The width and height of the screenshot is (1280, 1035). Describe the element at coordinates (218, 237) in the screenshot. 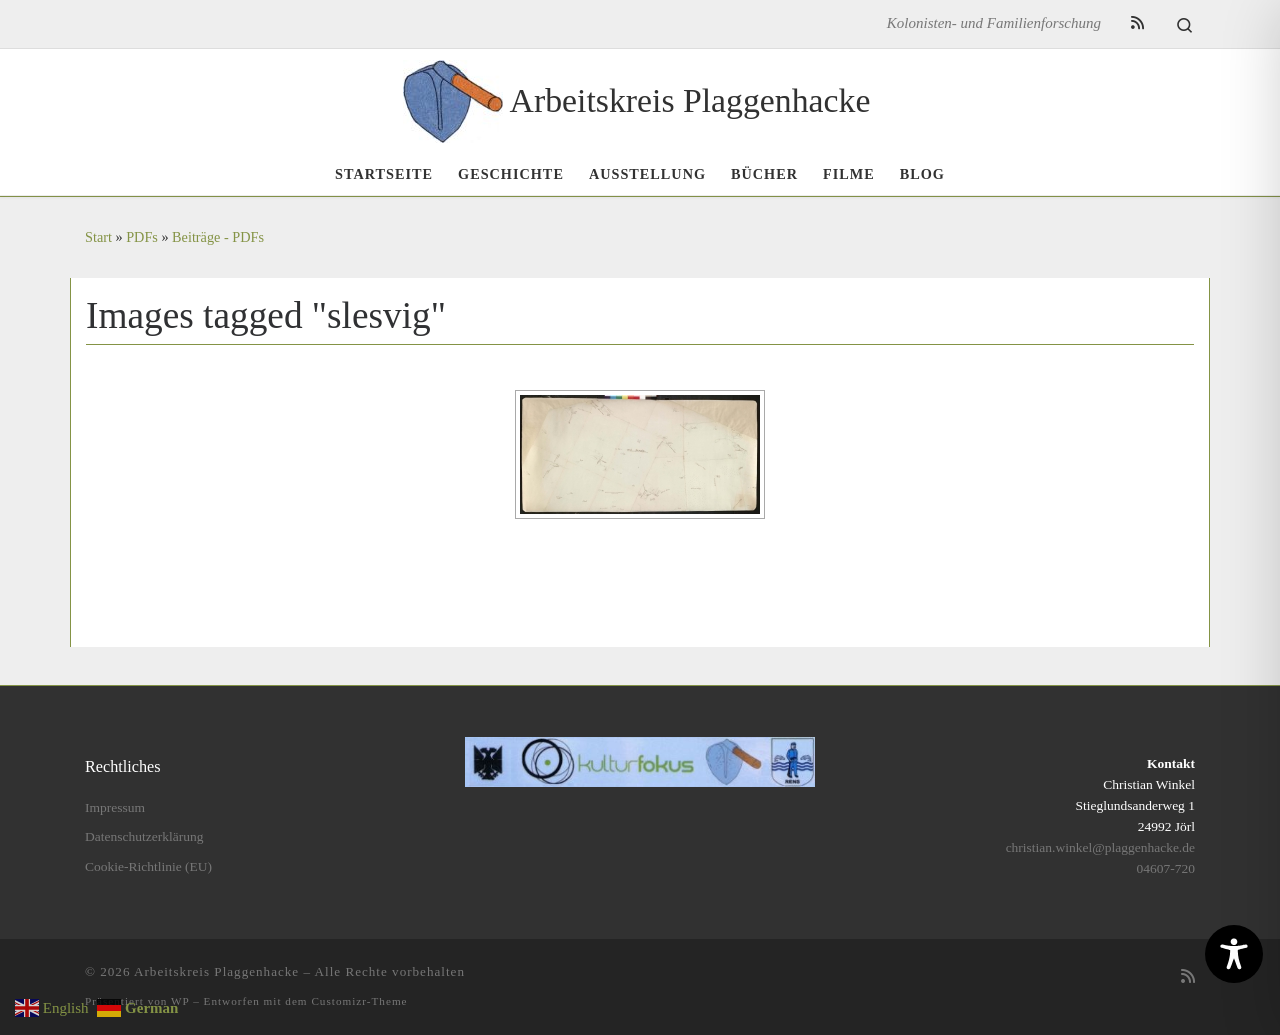

I see `Beiträge - PDFs` at that location.